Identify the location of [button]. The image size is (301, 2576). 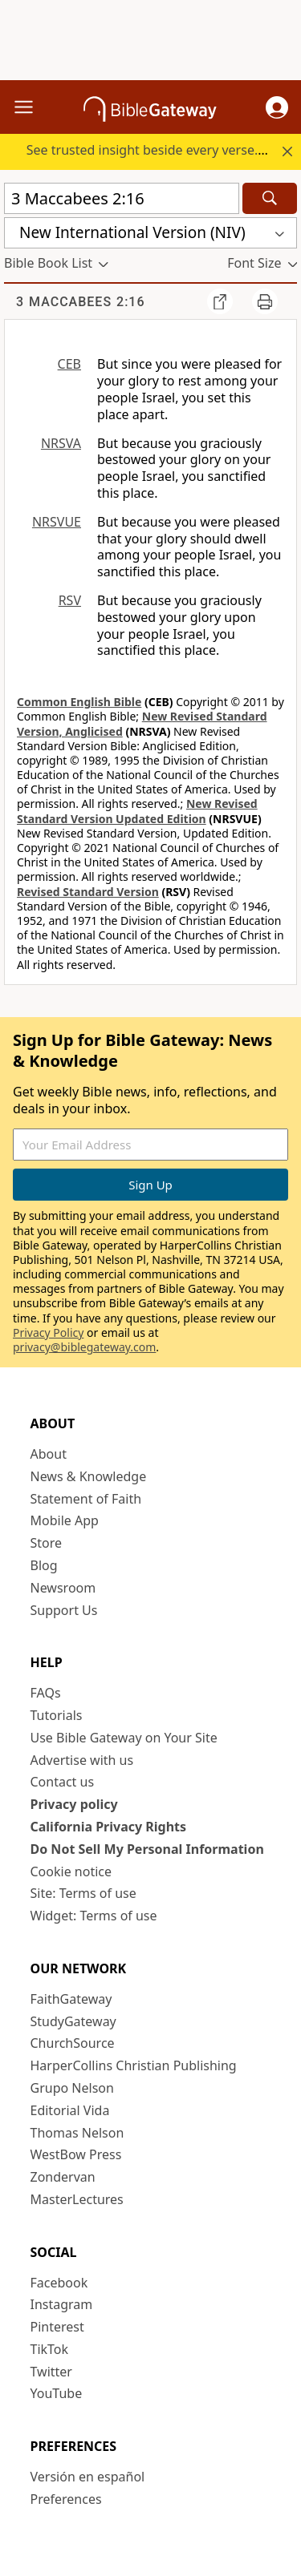
(277, 107).